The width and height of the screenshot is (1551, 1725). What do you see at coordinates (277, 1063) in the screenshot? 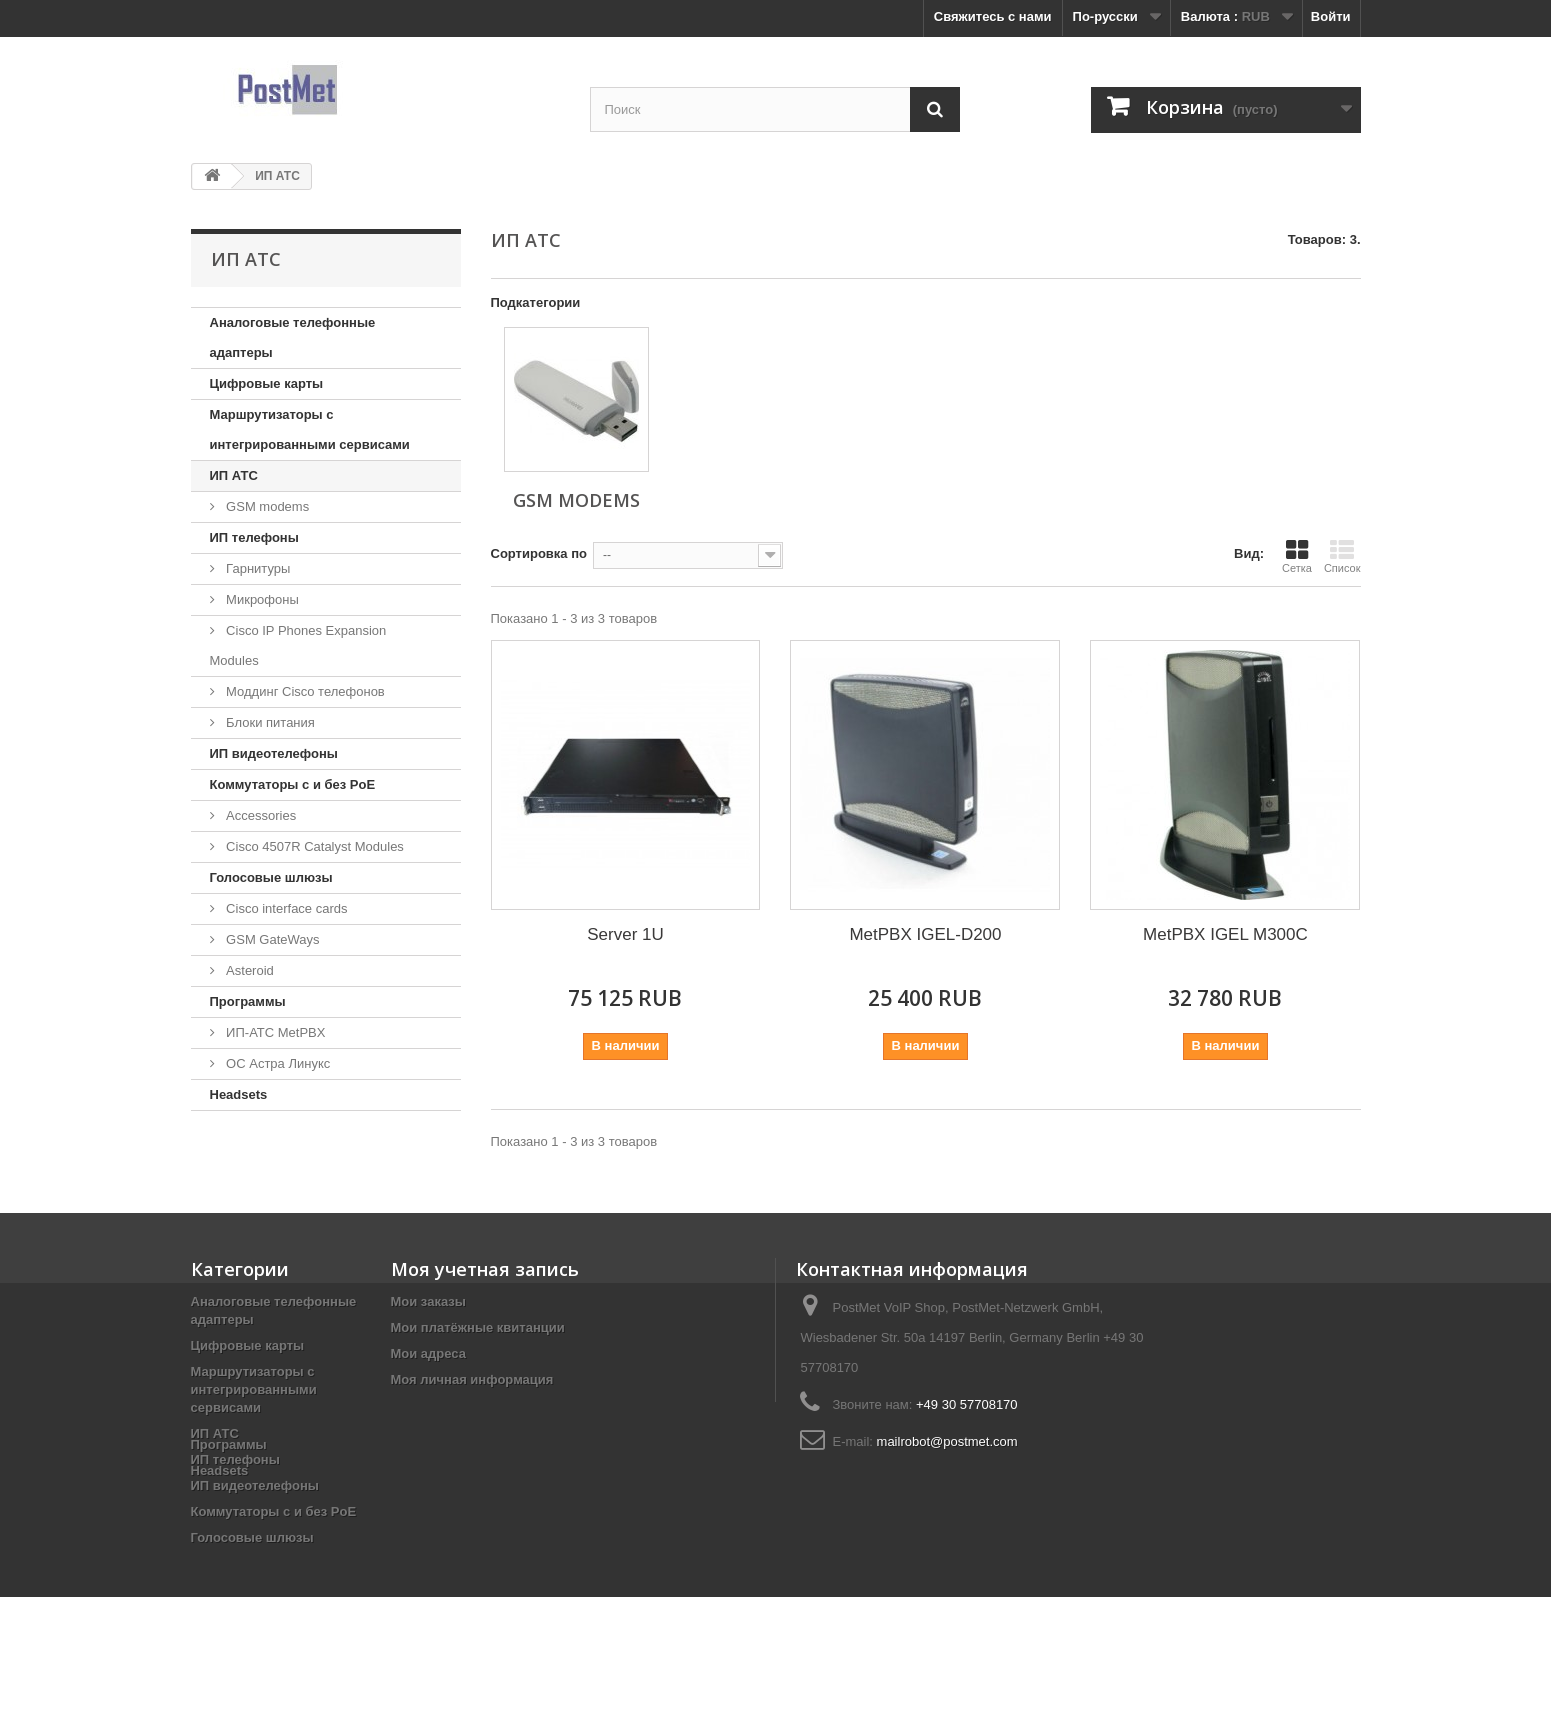
I see `ОС Астра Линукс` at bounding box center [277, 1063].